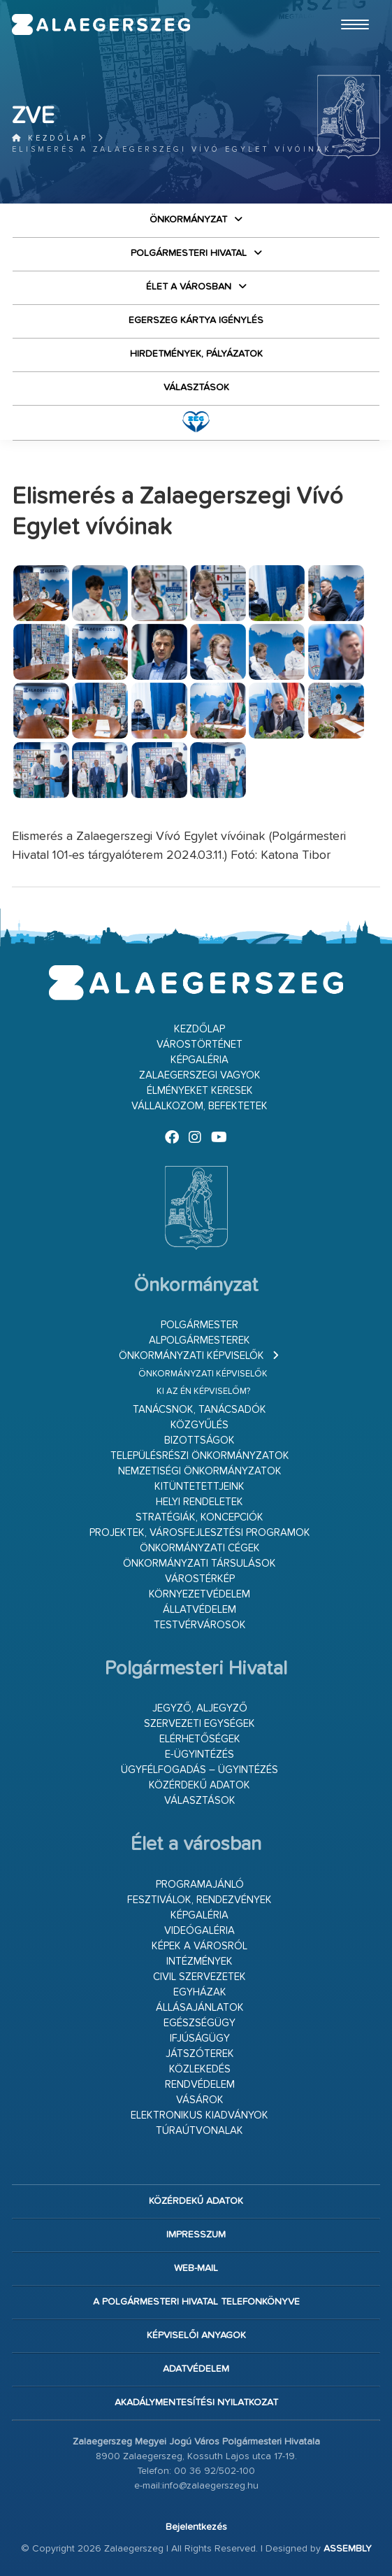 Image resolution: width=392 pixels, height=2576 pixels. What do you see at coordinates (199, 1486) in the screenshot?
I see `Kitüntetettjeink` at bounding box center [199, 1486].